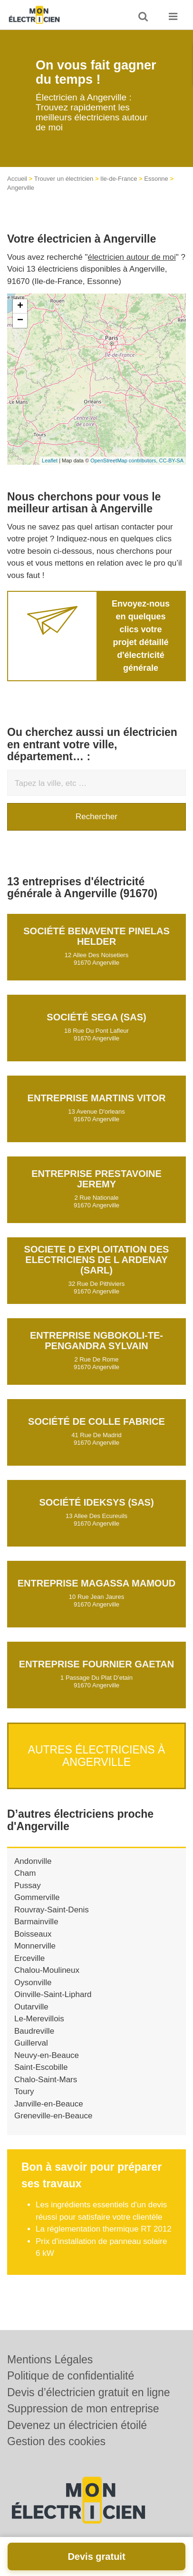 This screenshot has width=193, height=2576. What do you see at coordinates (50, 460) in the screenshot?
I see `Leaflet` at bounding box center [50, 460].